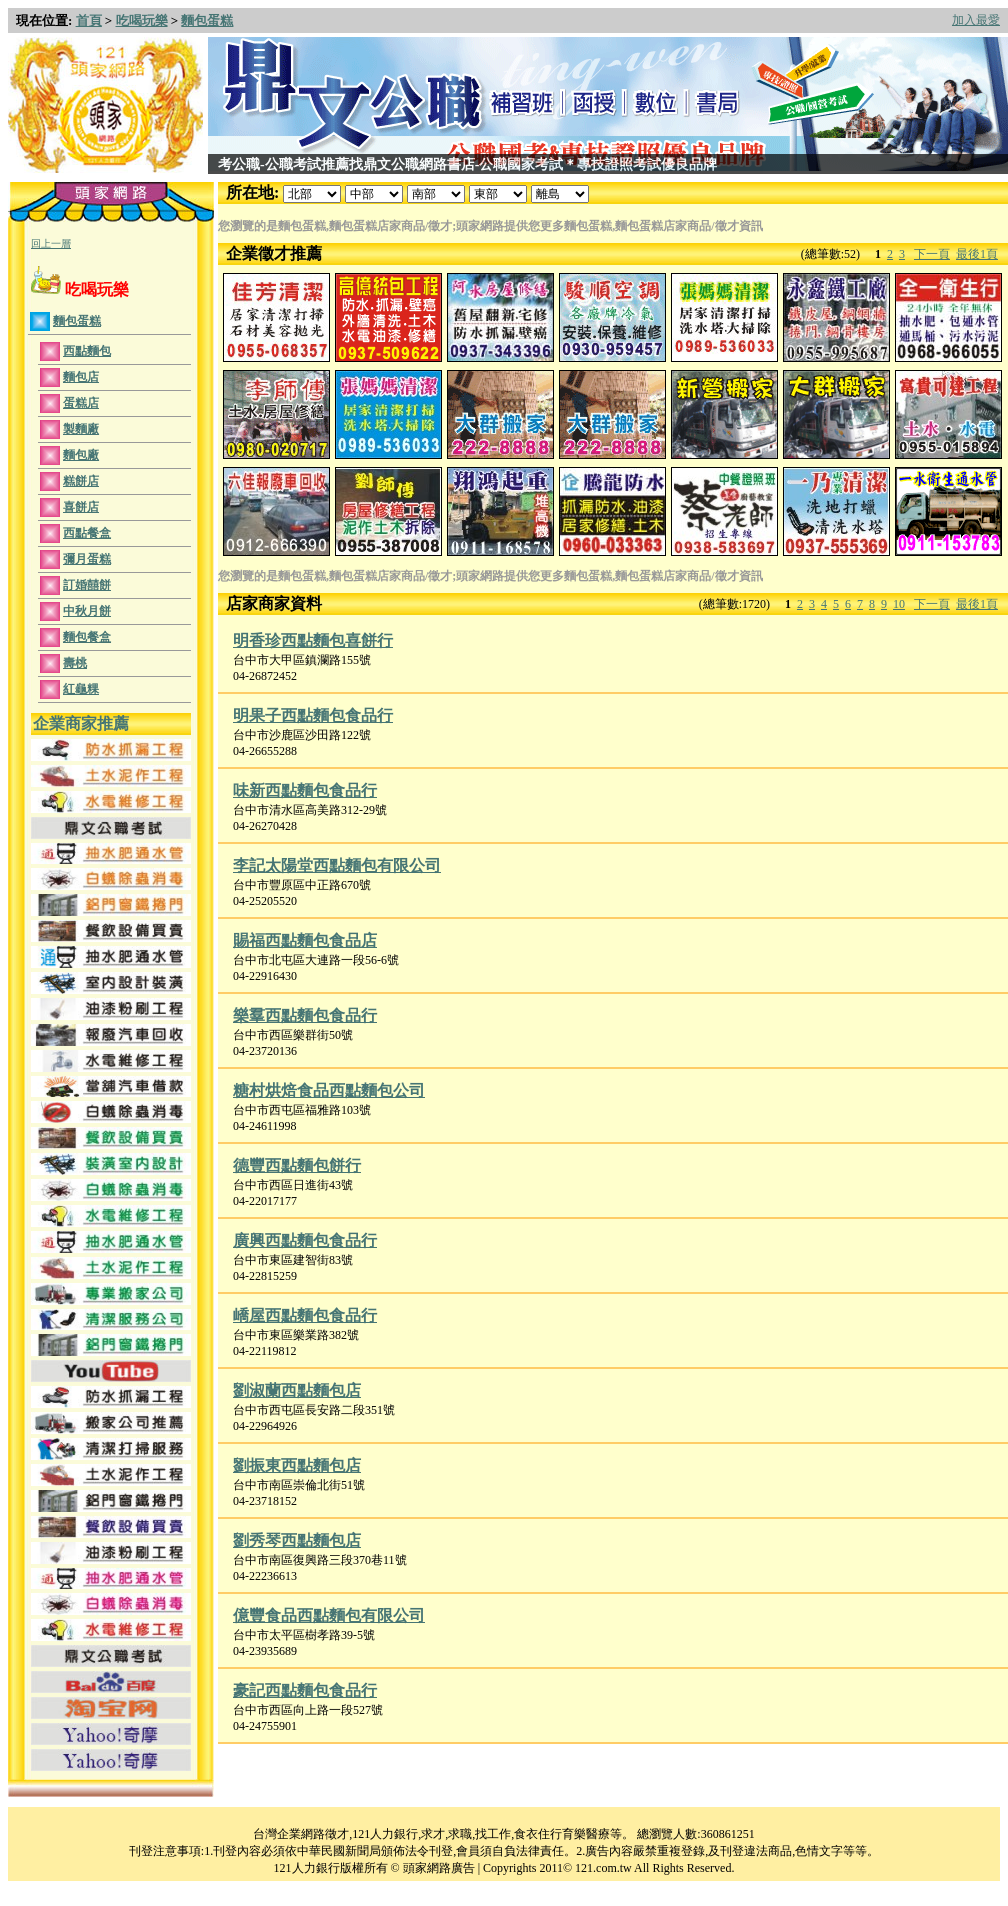 The height and width of the screenshot is (1906, 1008). I want to click on 吃喝玩樂, so click(142, 20).